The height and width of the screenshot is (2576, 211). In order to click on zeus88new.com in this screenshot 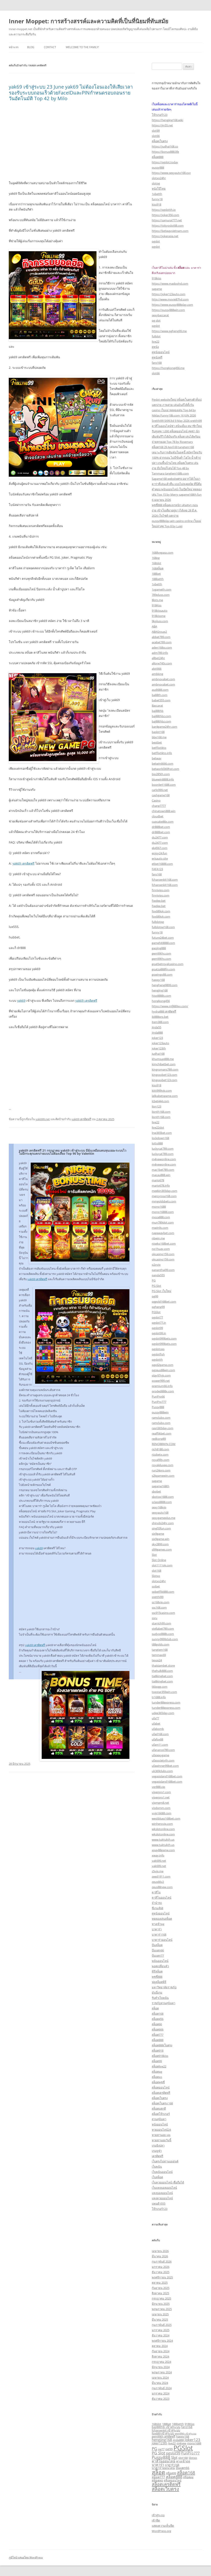, I will do `click(162, 1887)`.